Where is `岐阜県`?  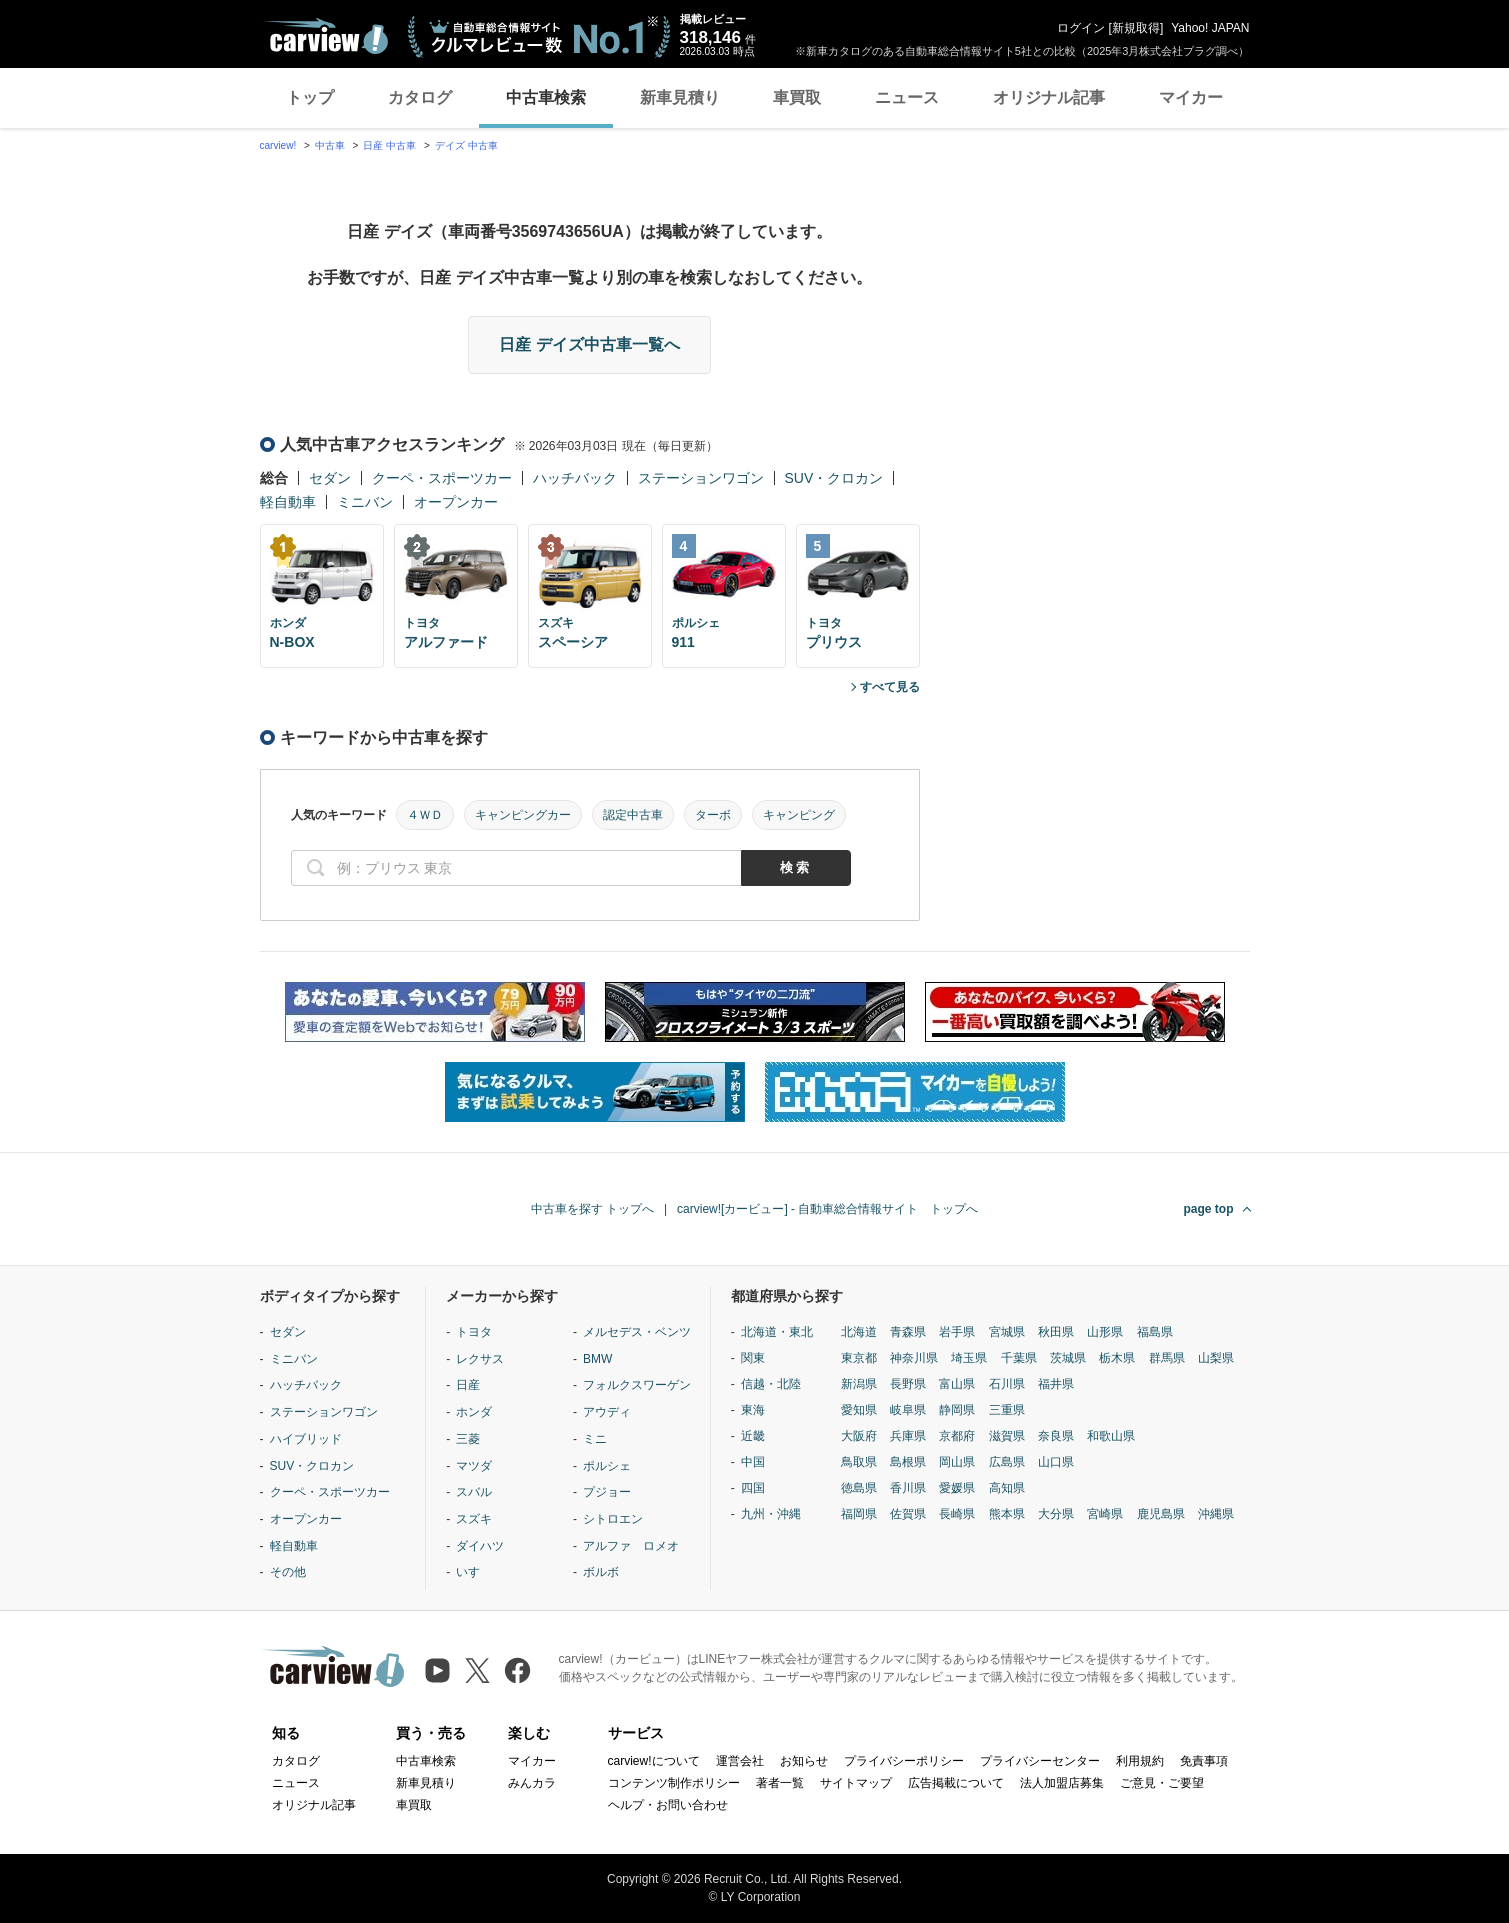
岐阜県 is located at coordinates (908, 1410).